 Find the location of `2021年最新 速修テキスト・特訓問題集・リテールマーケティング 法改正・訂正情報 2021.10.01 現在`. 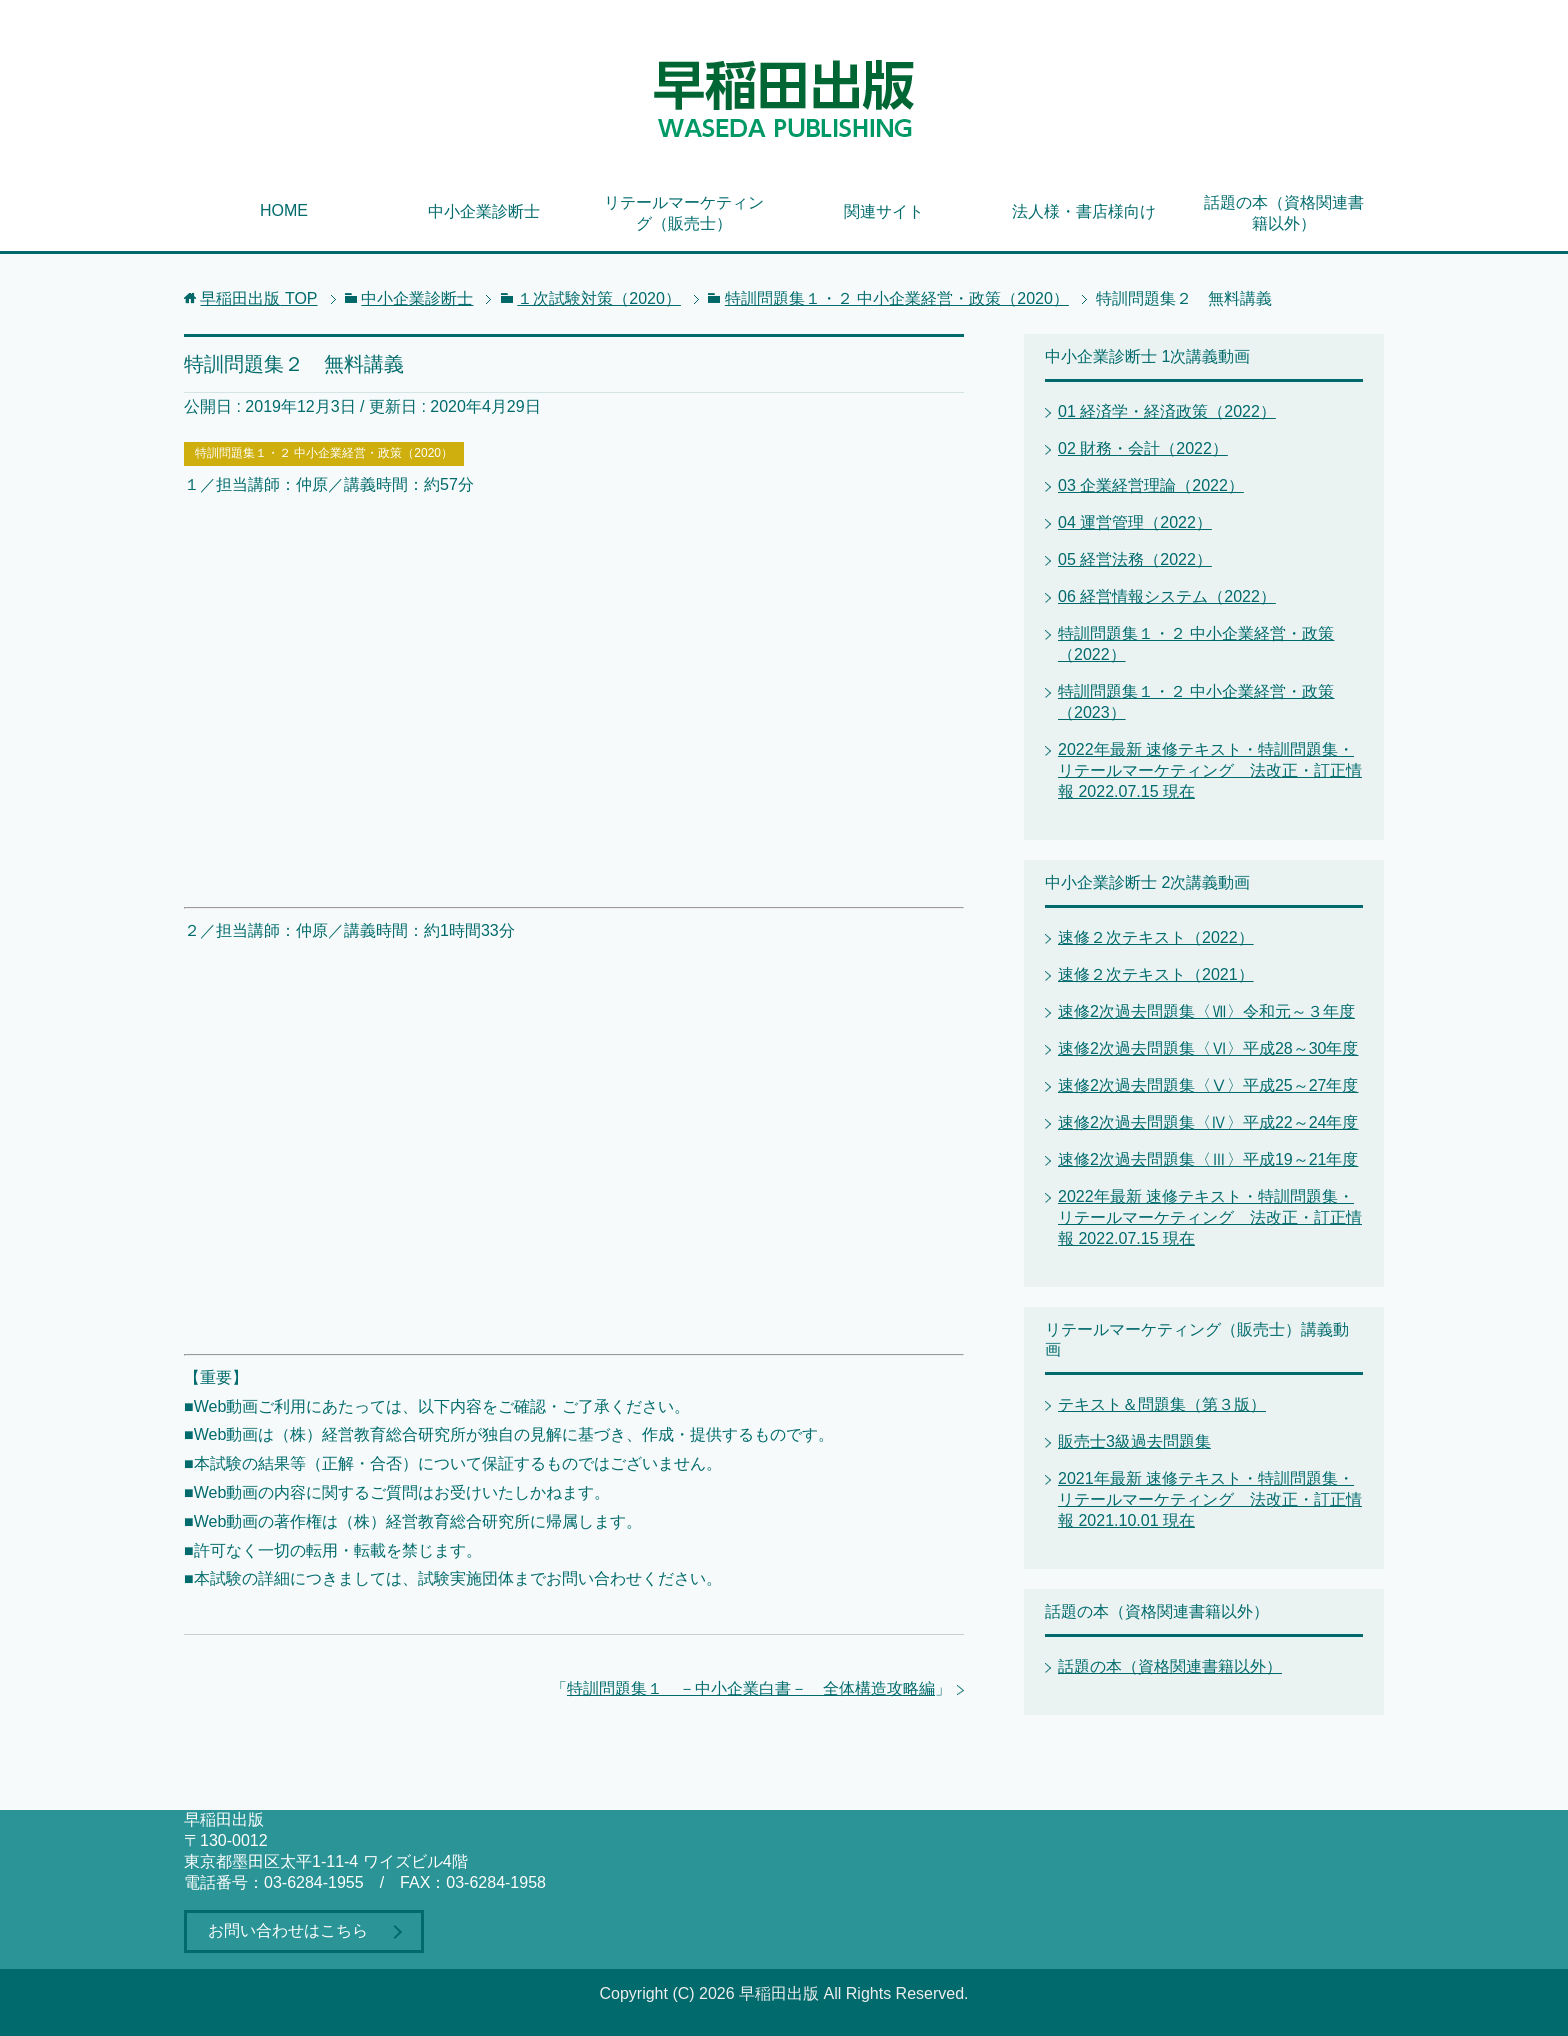

2021年最新 速修テキスト・特訓問題集・リテールマーケティング 法改正・訂正情報 2021.10.01 現在 is located at coordinates (1210, 1499).